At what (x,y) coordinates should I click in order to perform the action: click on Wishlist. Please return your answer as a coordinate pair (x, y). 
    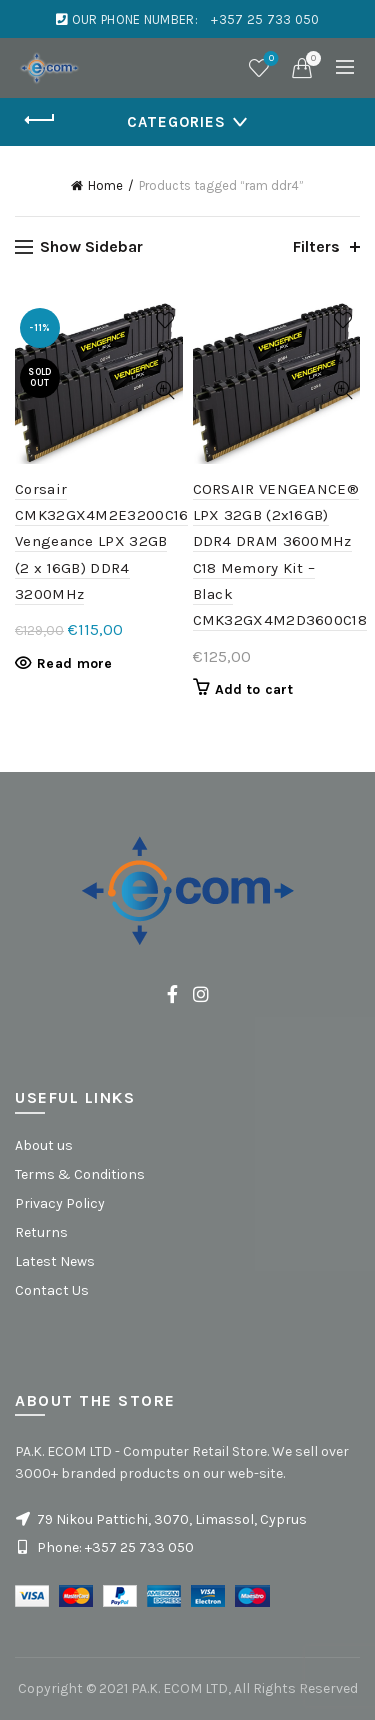
    Looking at the image, I should click on (269, 59).